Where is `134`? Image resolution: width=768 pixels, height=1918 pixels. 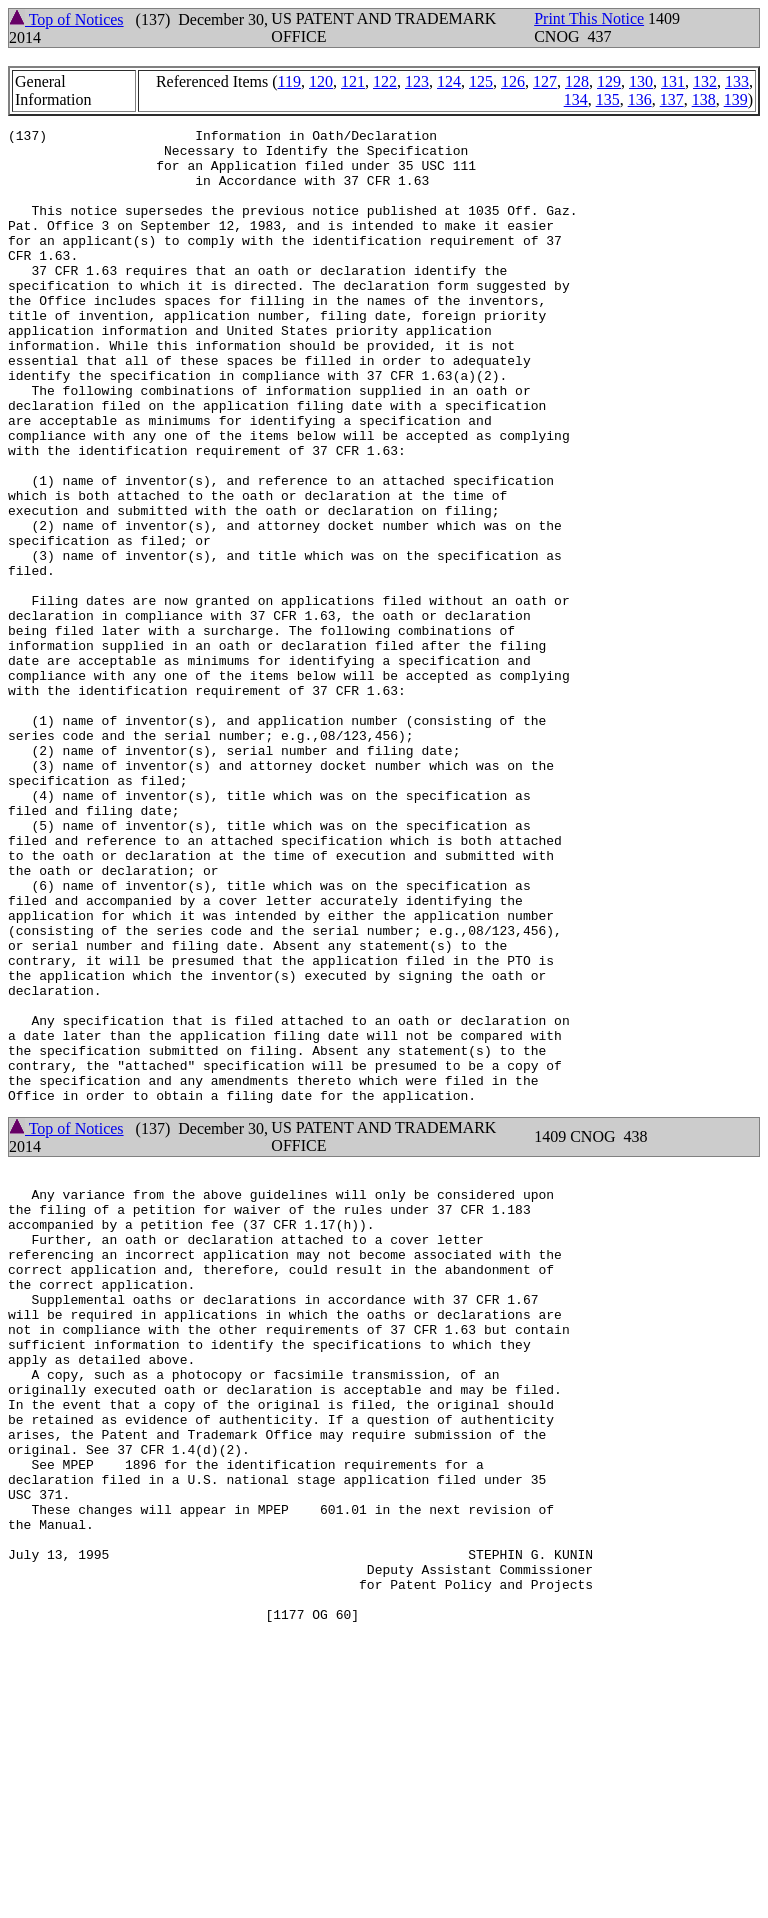 134 is located at coordinates (576, 99).